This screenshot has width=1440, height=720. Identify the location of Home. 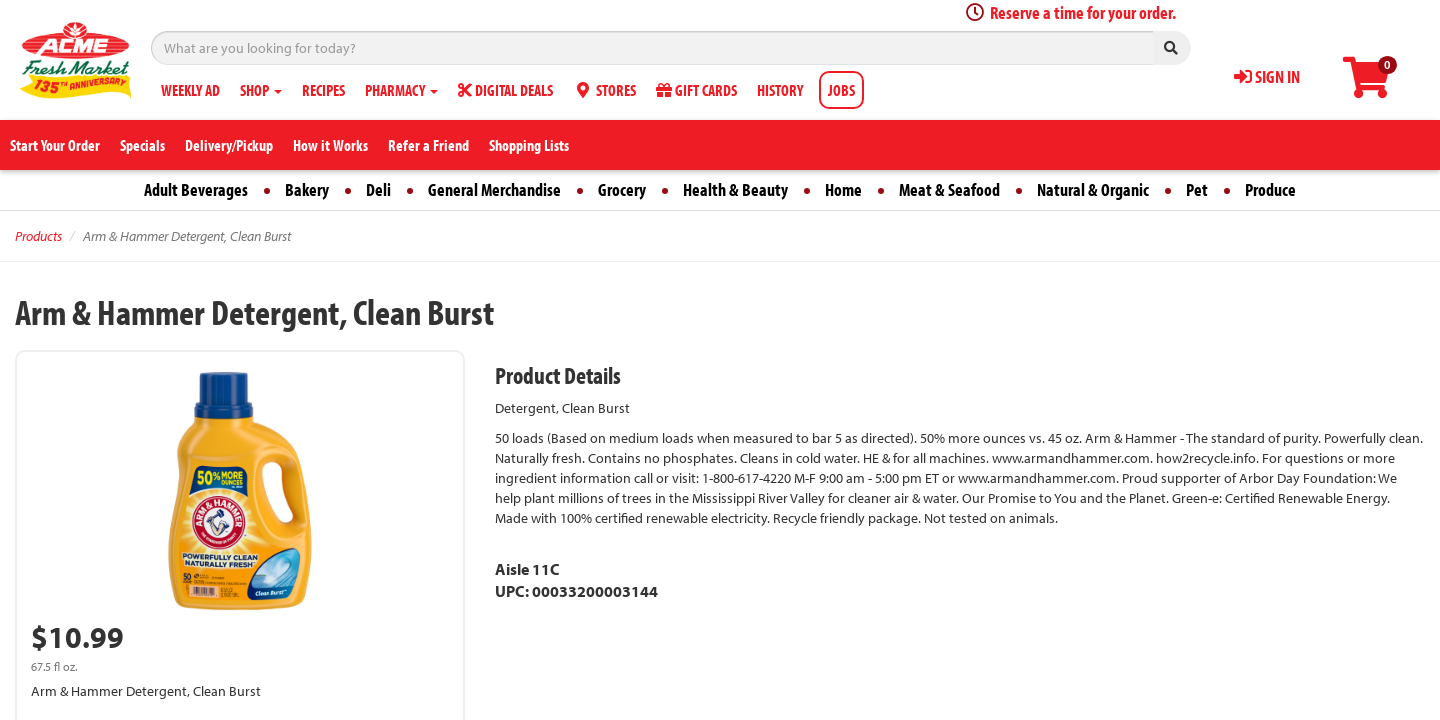
(843, 189).